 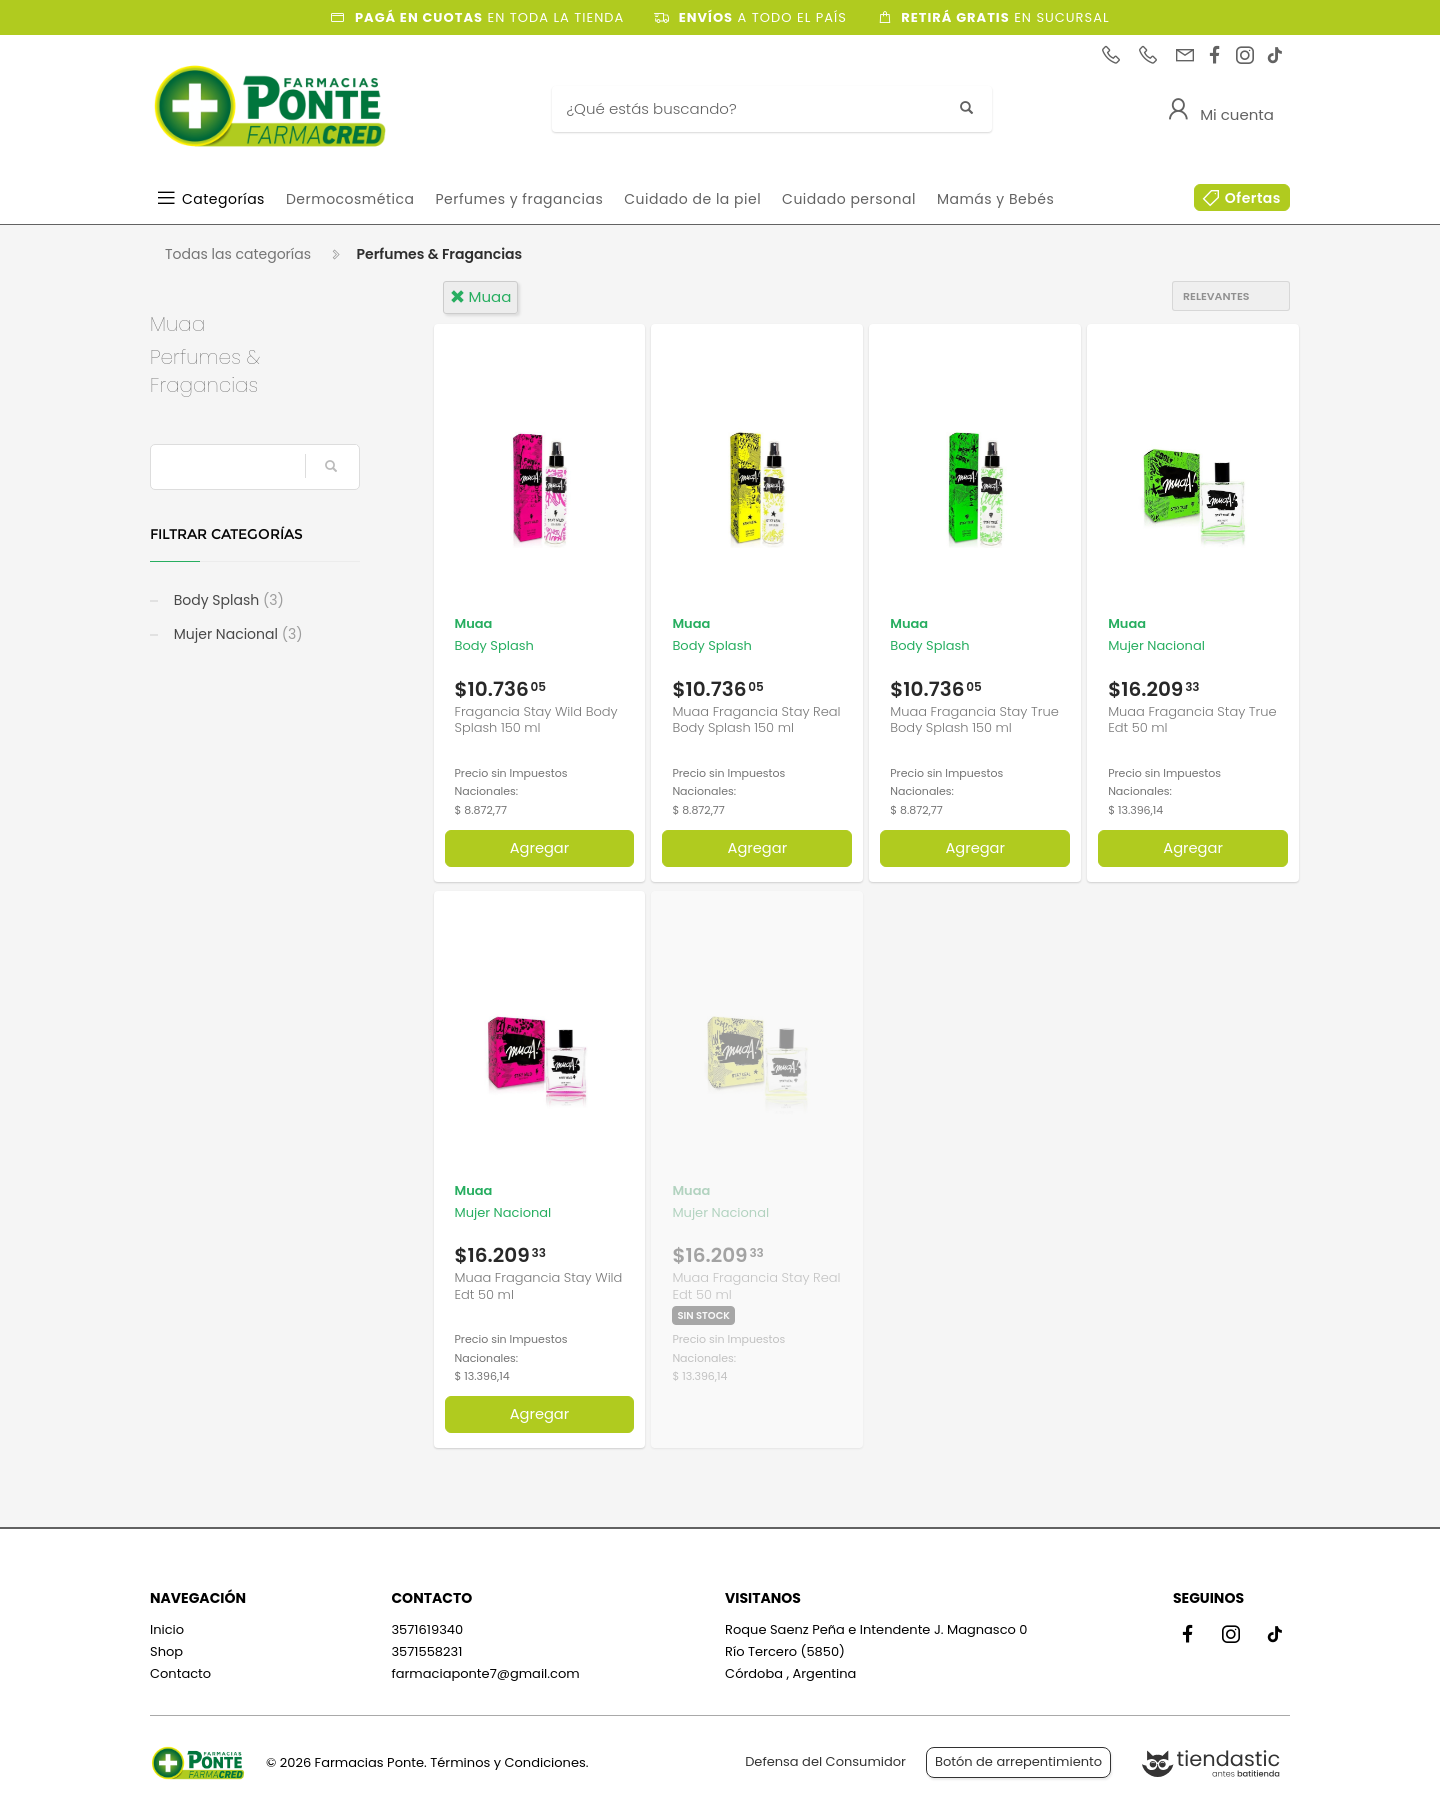 What do you see at coordinates (540, 848) in the screenshot?
I see `Agregar` at bounding box center [540, 848].